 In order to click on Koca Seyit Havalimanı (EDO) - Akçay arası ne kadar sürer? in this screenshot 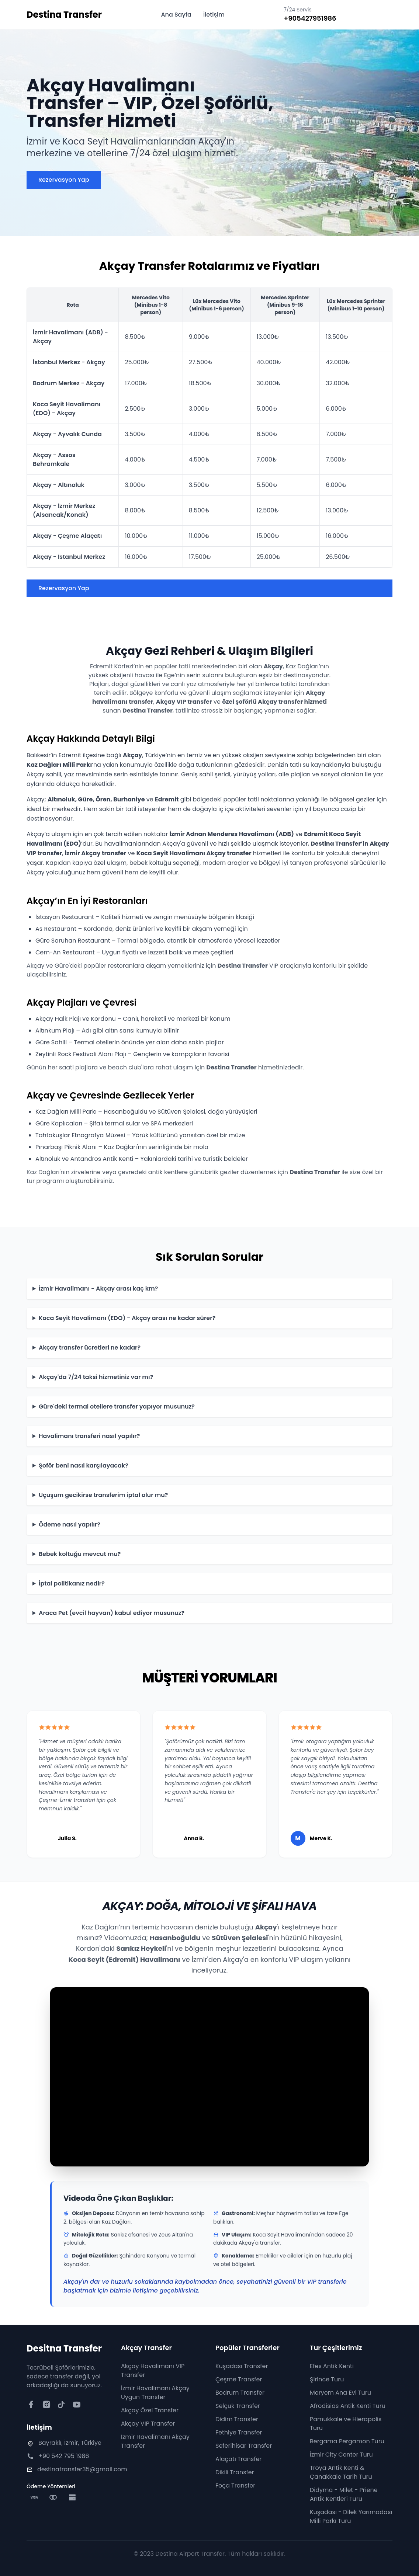, I will do `click(127, 1318)`.